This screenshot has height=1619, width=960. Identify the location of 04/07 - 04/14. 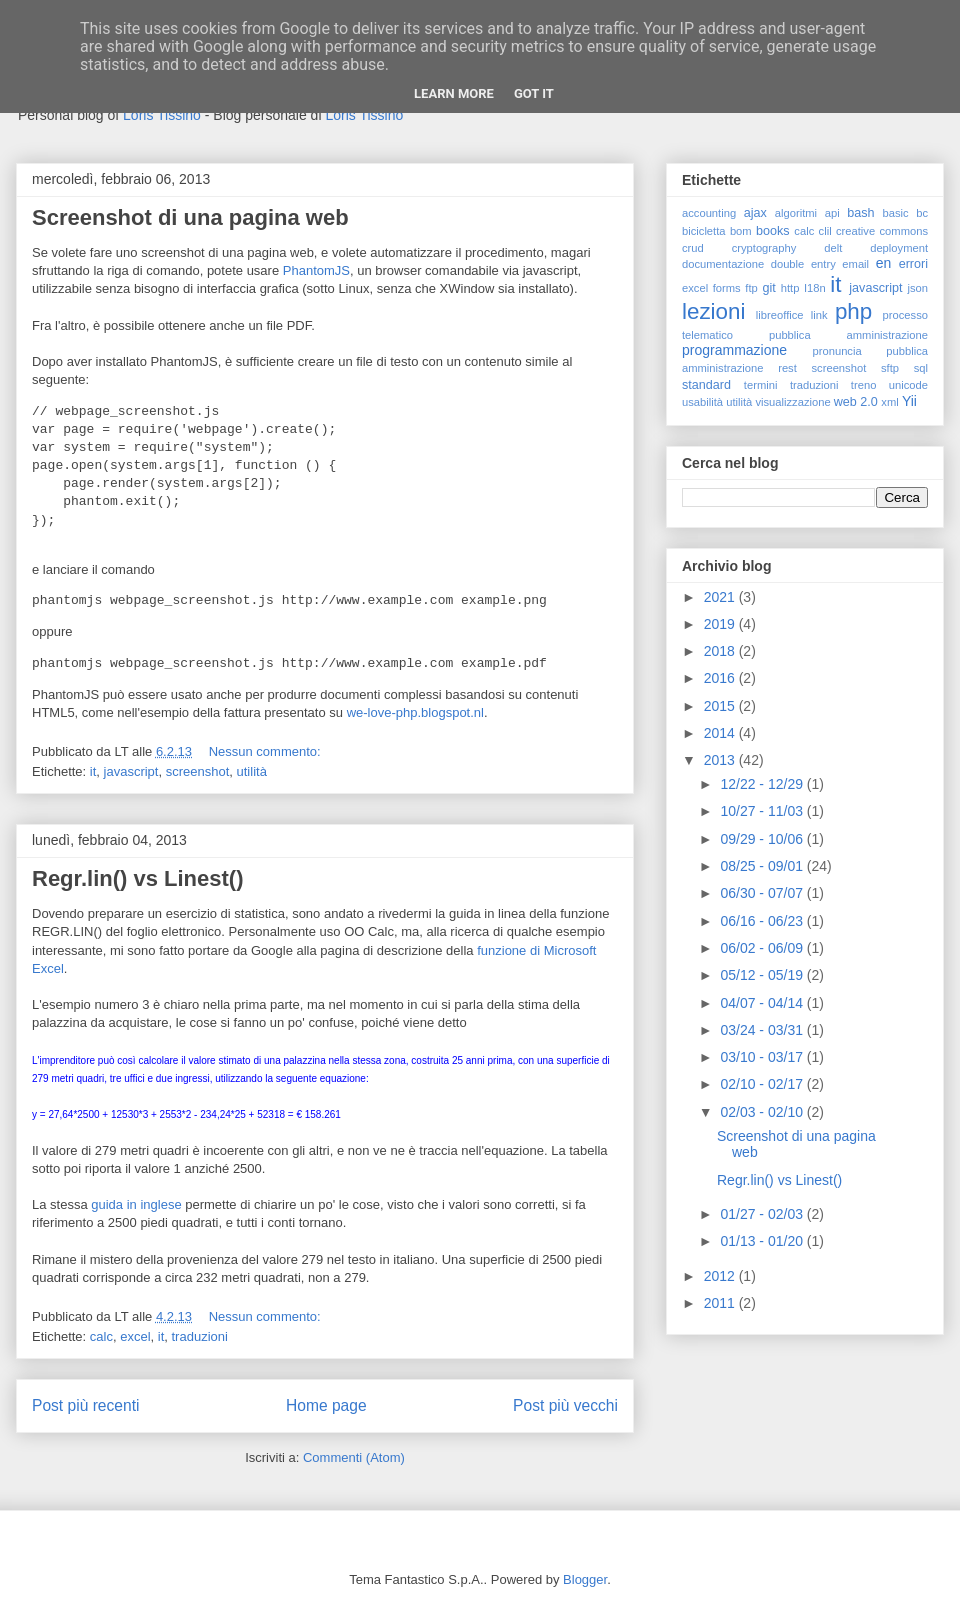
(763, 1003).